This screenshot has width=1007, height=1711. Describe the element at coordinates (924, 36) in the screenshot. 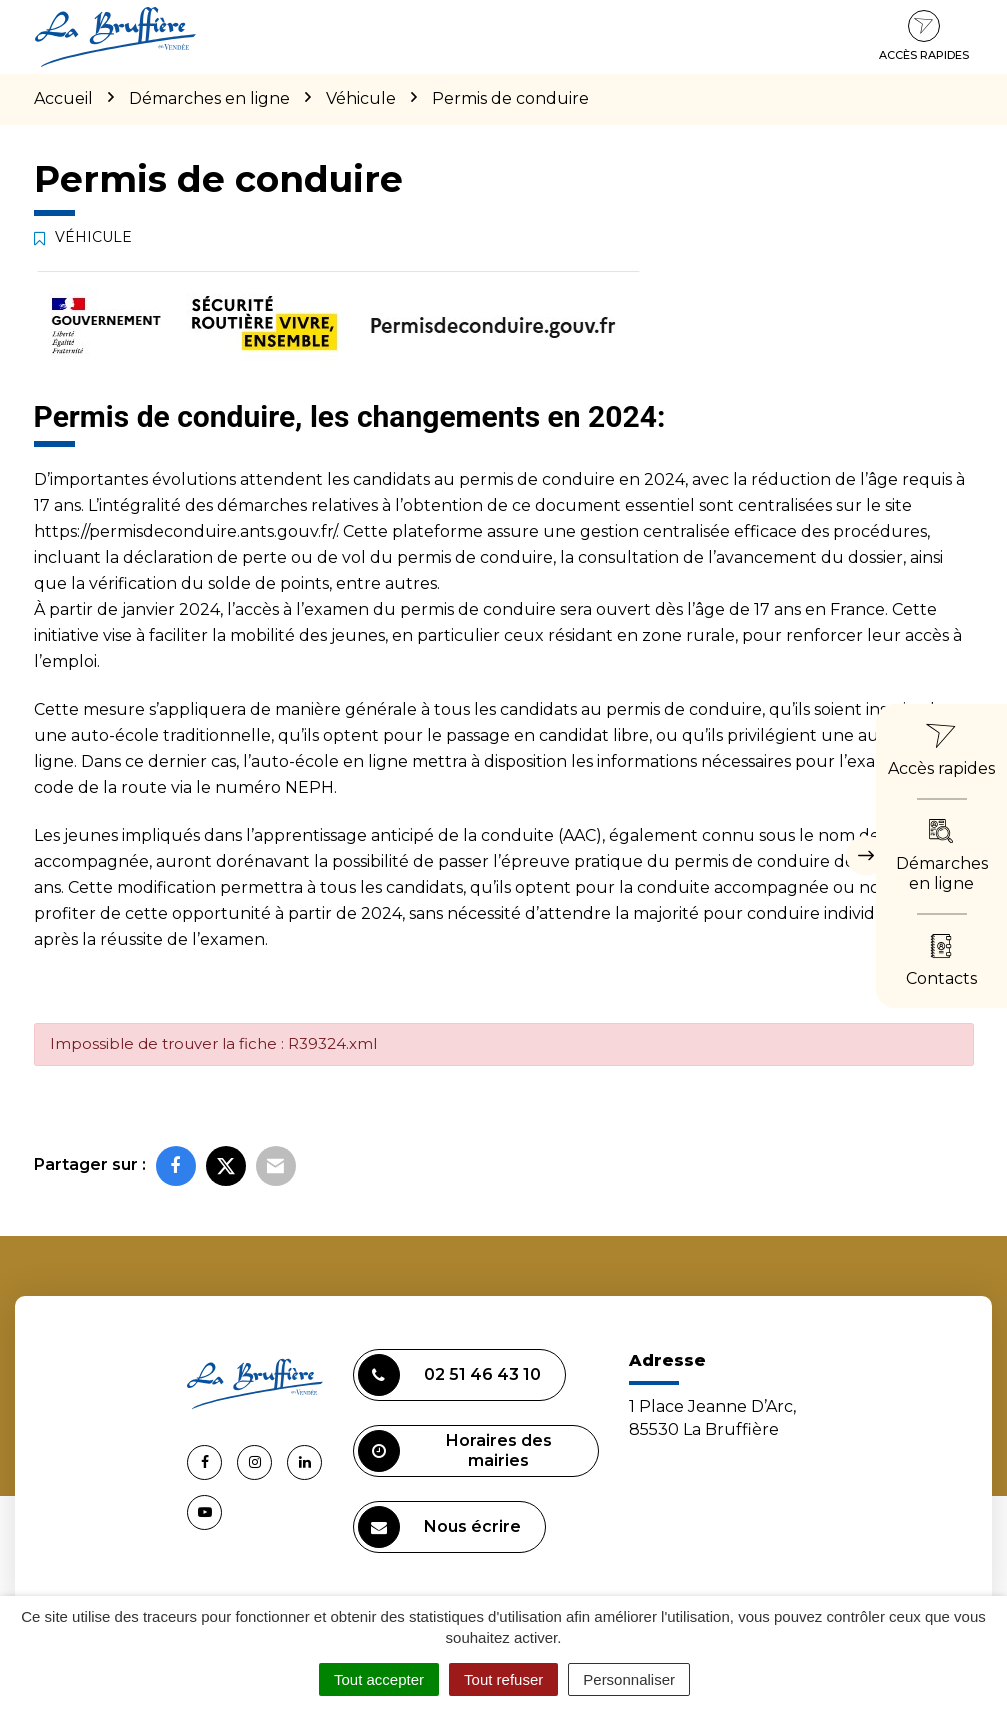

I see `Accès rapides` at that location.